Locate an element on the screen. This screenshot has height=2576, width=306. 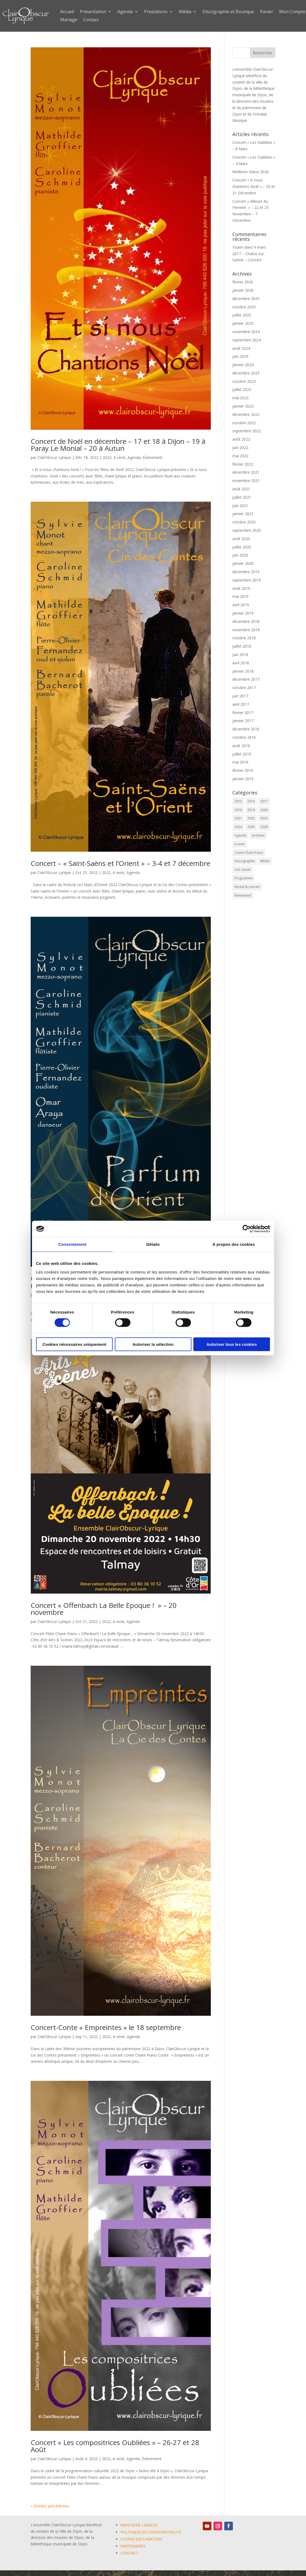
Présentation is located at coordinates (93, 12).